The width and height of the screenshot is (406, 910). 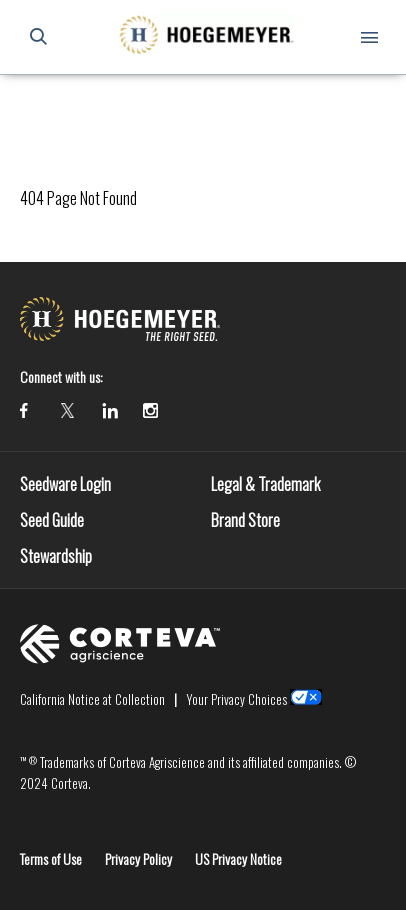 I want to click on Seedware Login, so click(x=65, y=484).